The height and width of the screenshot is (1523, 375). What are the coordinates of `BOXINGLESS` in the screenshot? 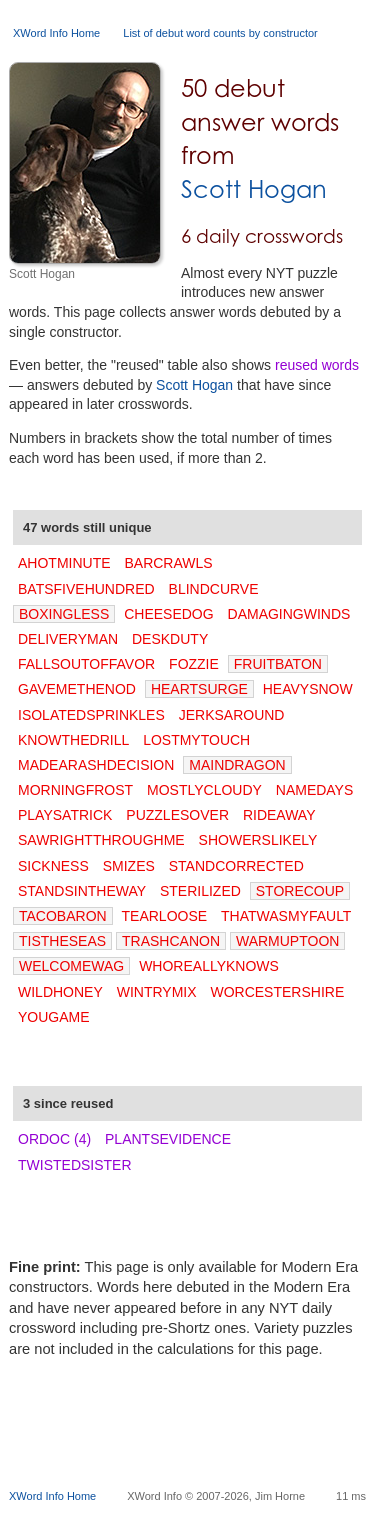 It's located at (64, 614).